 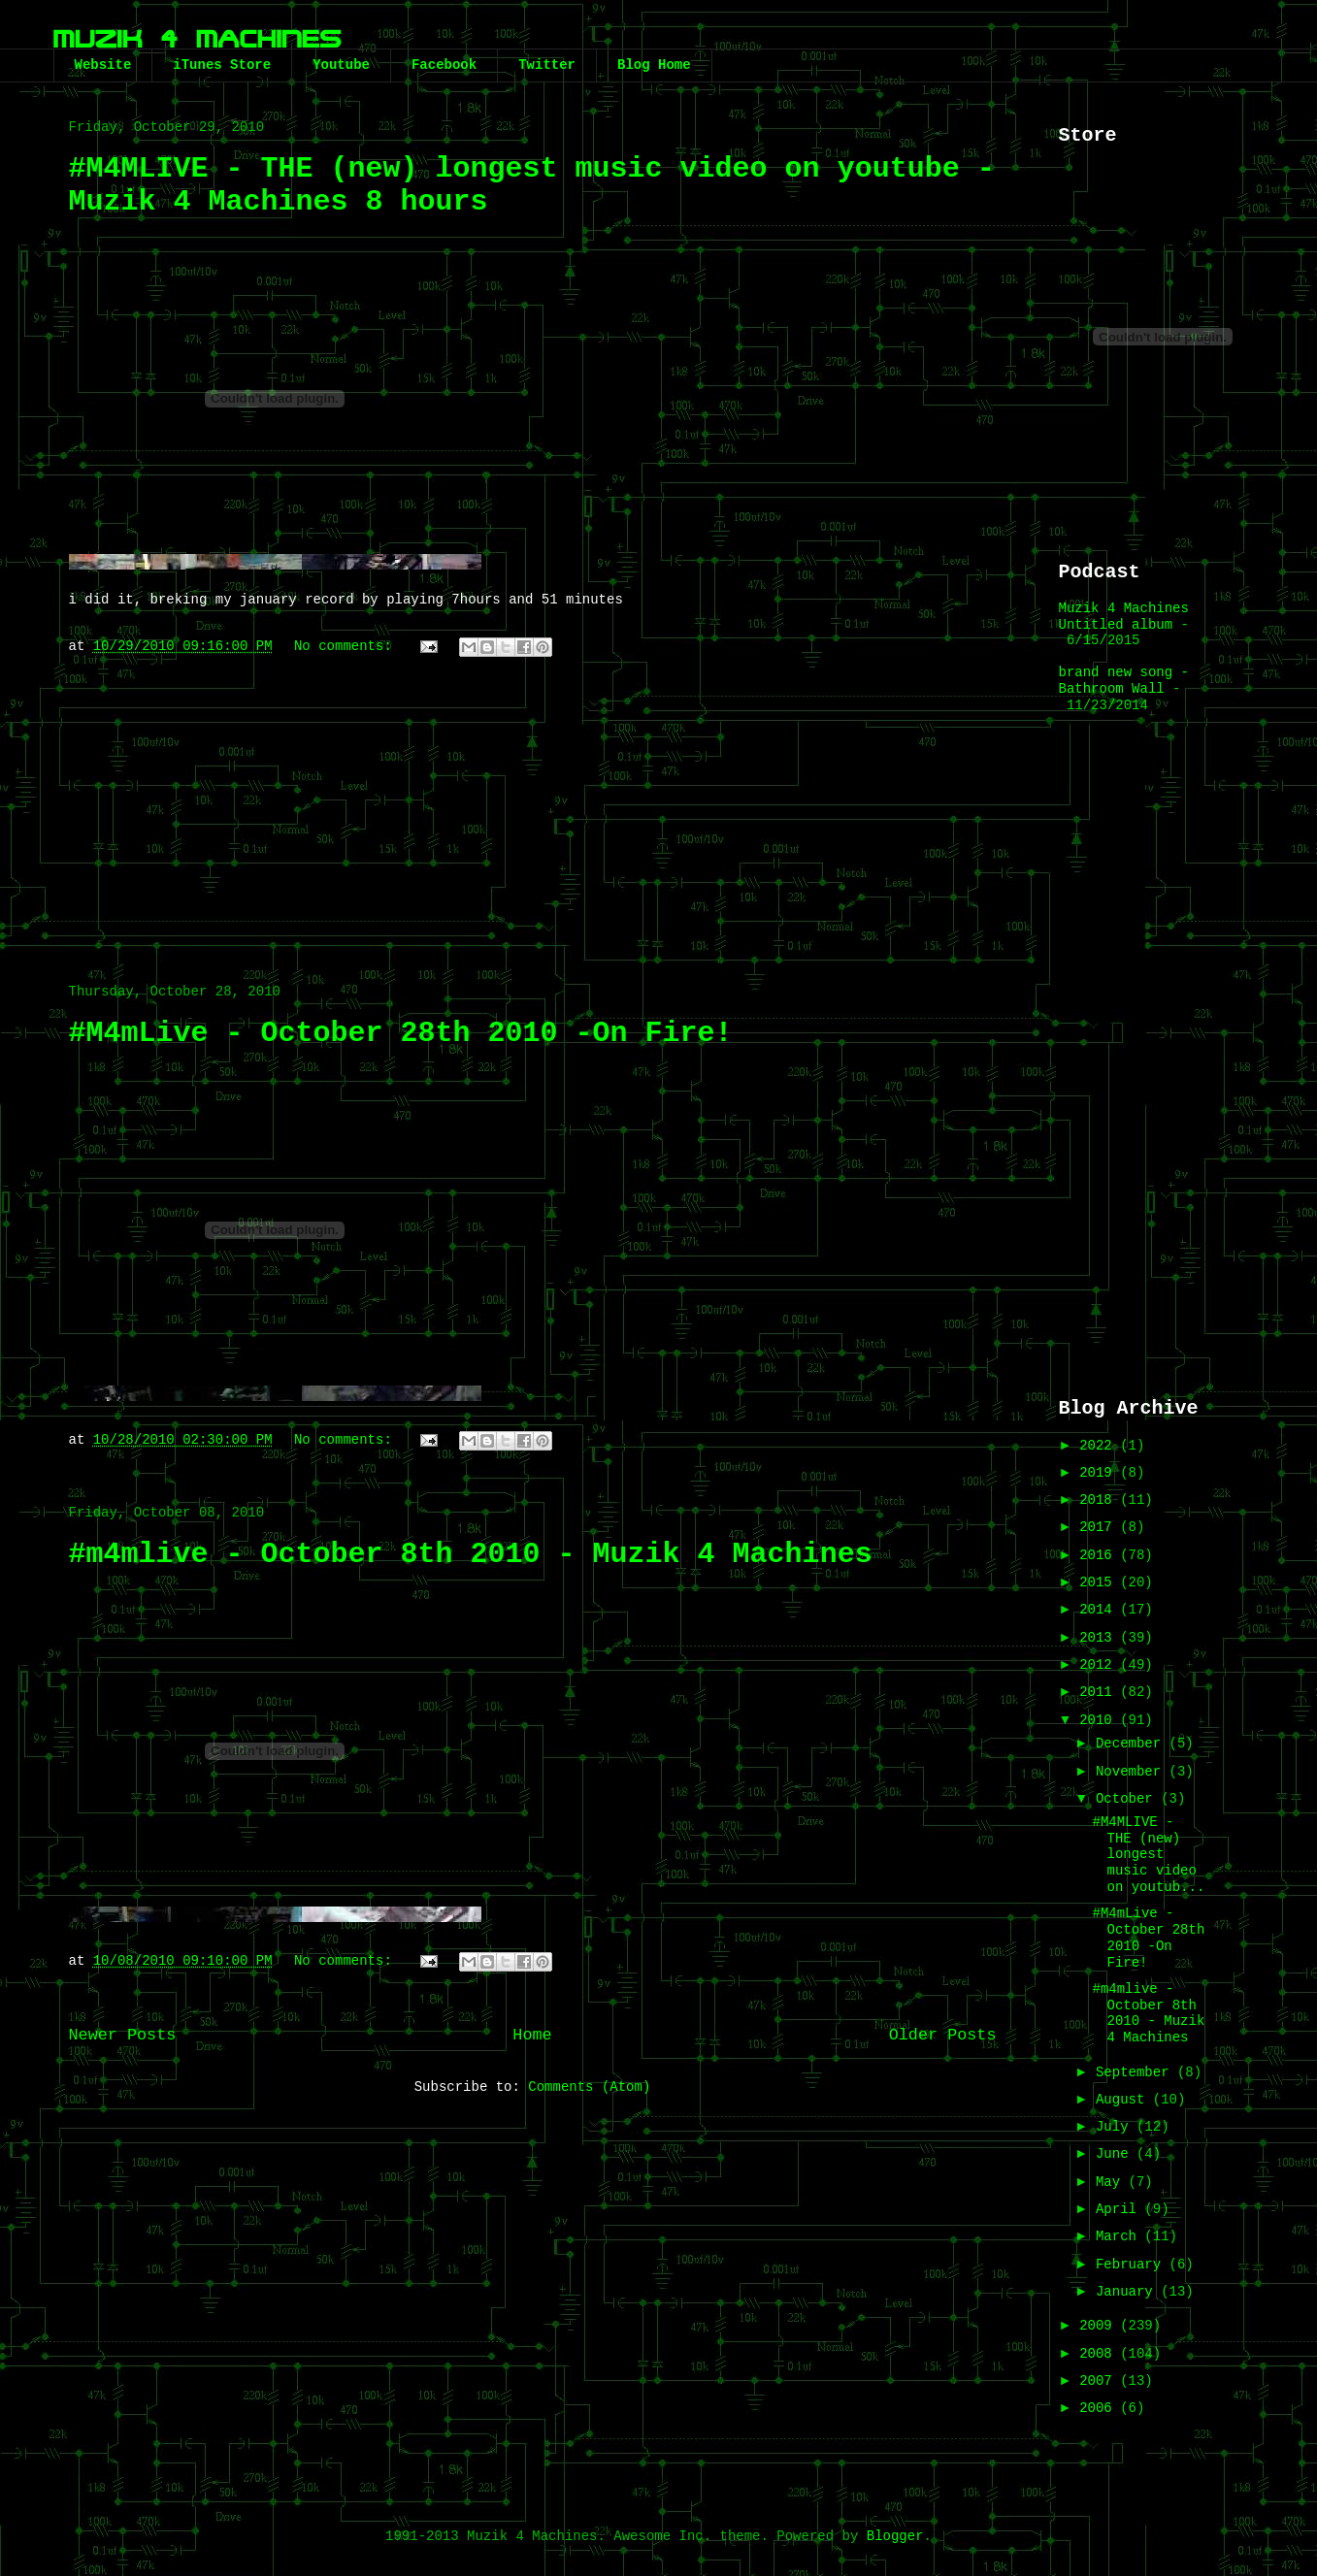 What do you see at coordinates (547, 65) in the screenshot?
I see `Twitter` at bounding box center [547, 65].